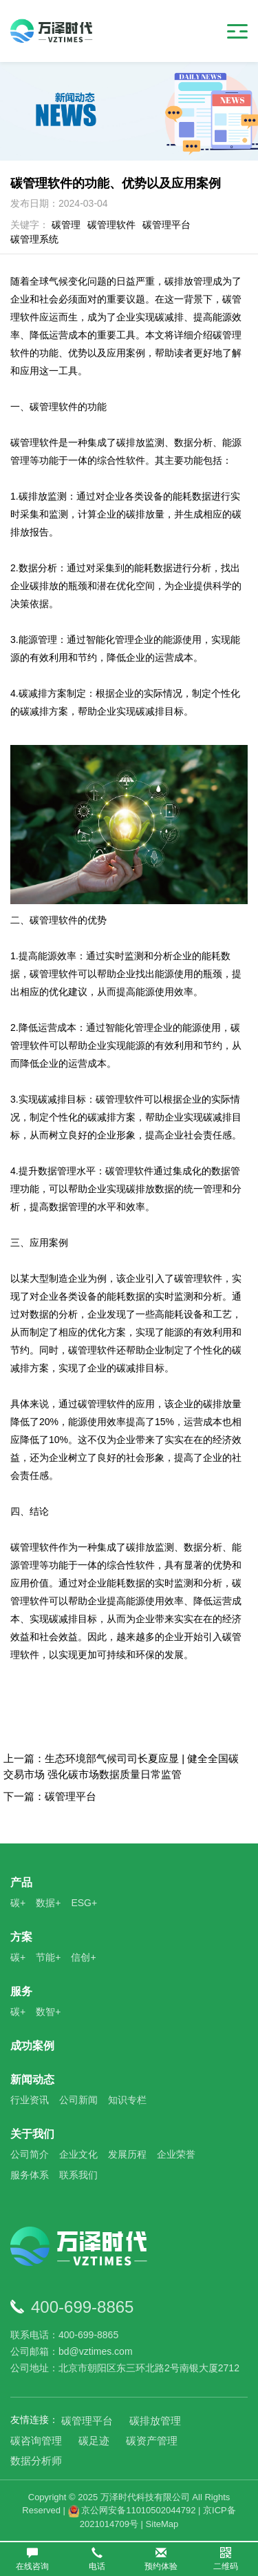 The image size is (258, 2576). I want to click on SiteMap, so click(162, 2524).